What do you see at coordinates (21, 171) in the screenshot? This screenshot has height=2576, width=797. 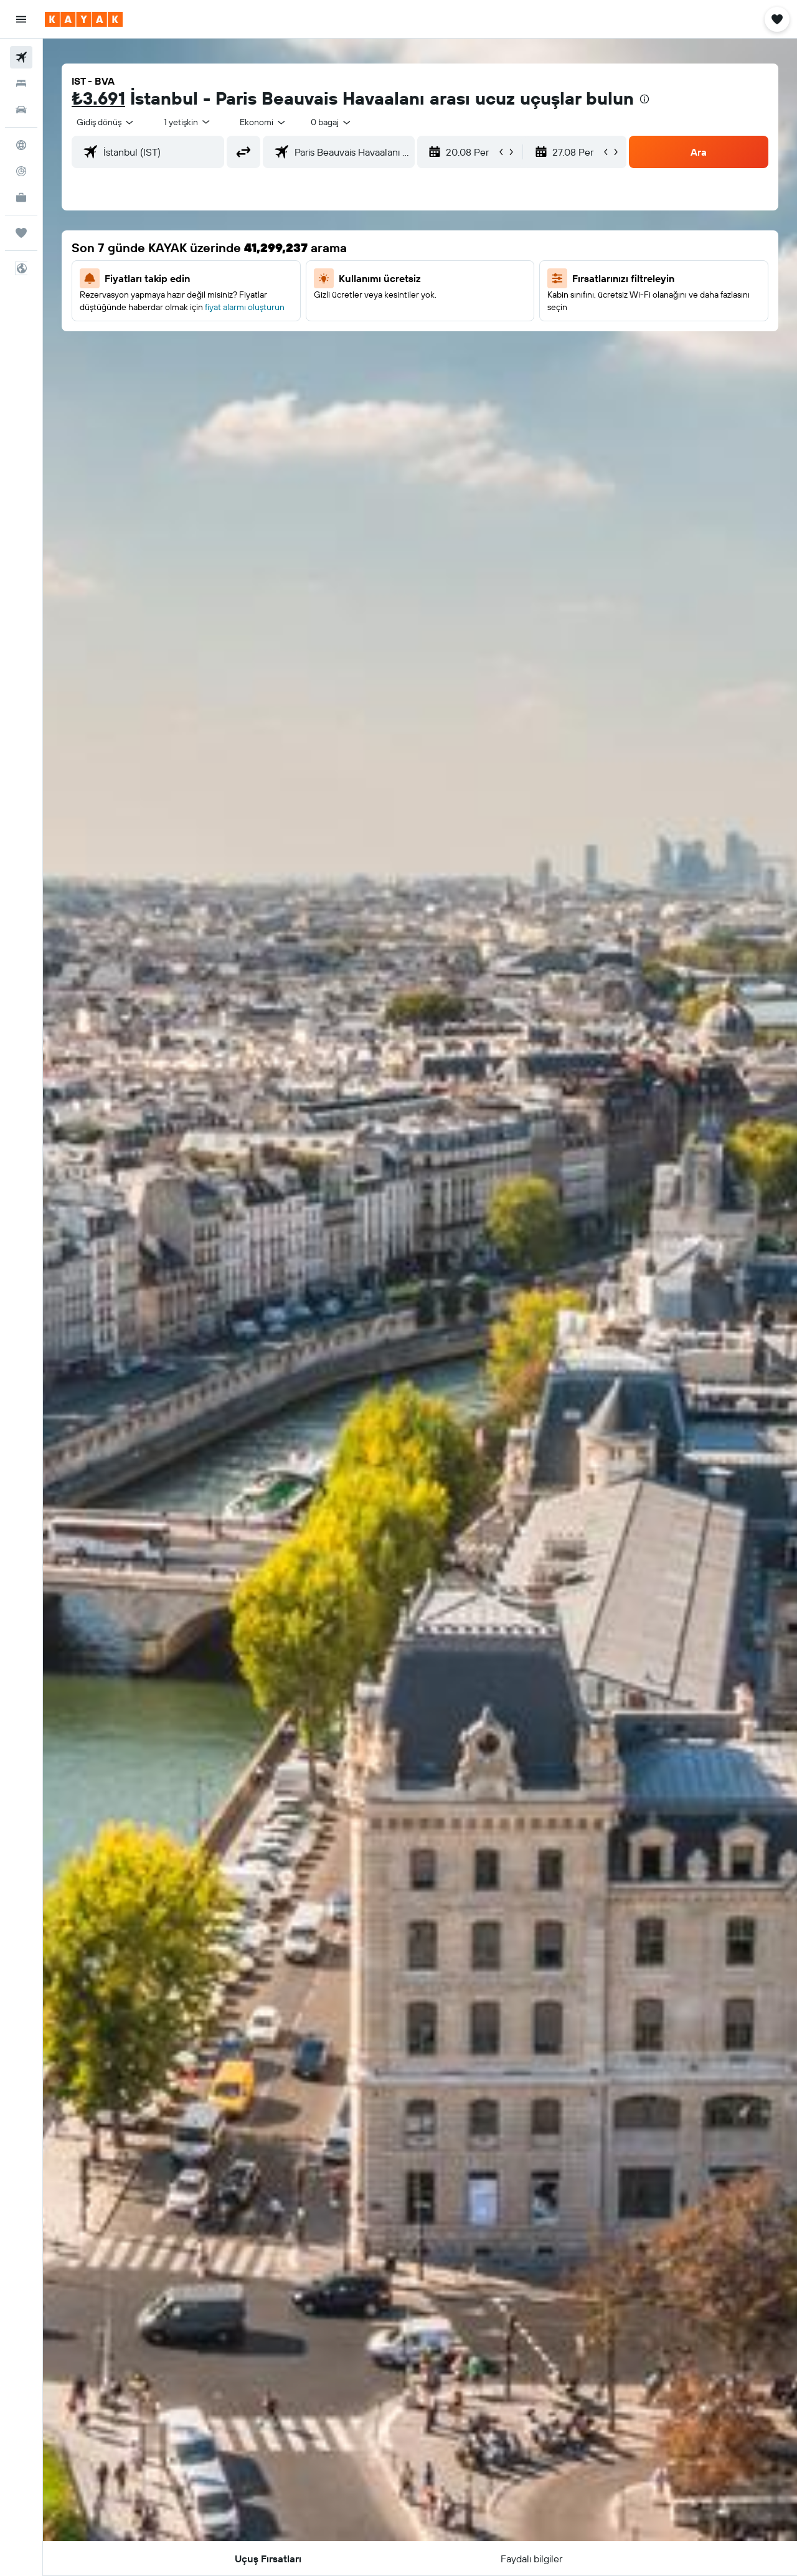 I see `[Bir uçuşu takip edin]` at bounding box center [21, 171].